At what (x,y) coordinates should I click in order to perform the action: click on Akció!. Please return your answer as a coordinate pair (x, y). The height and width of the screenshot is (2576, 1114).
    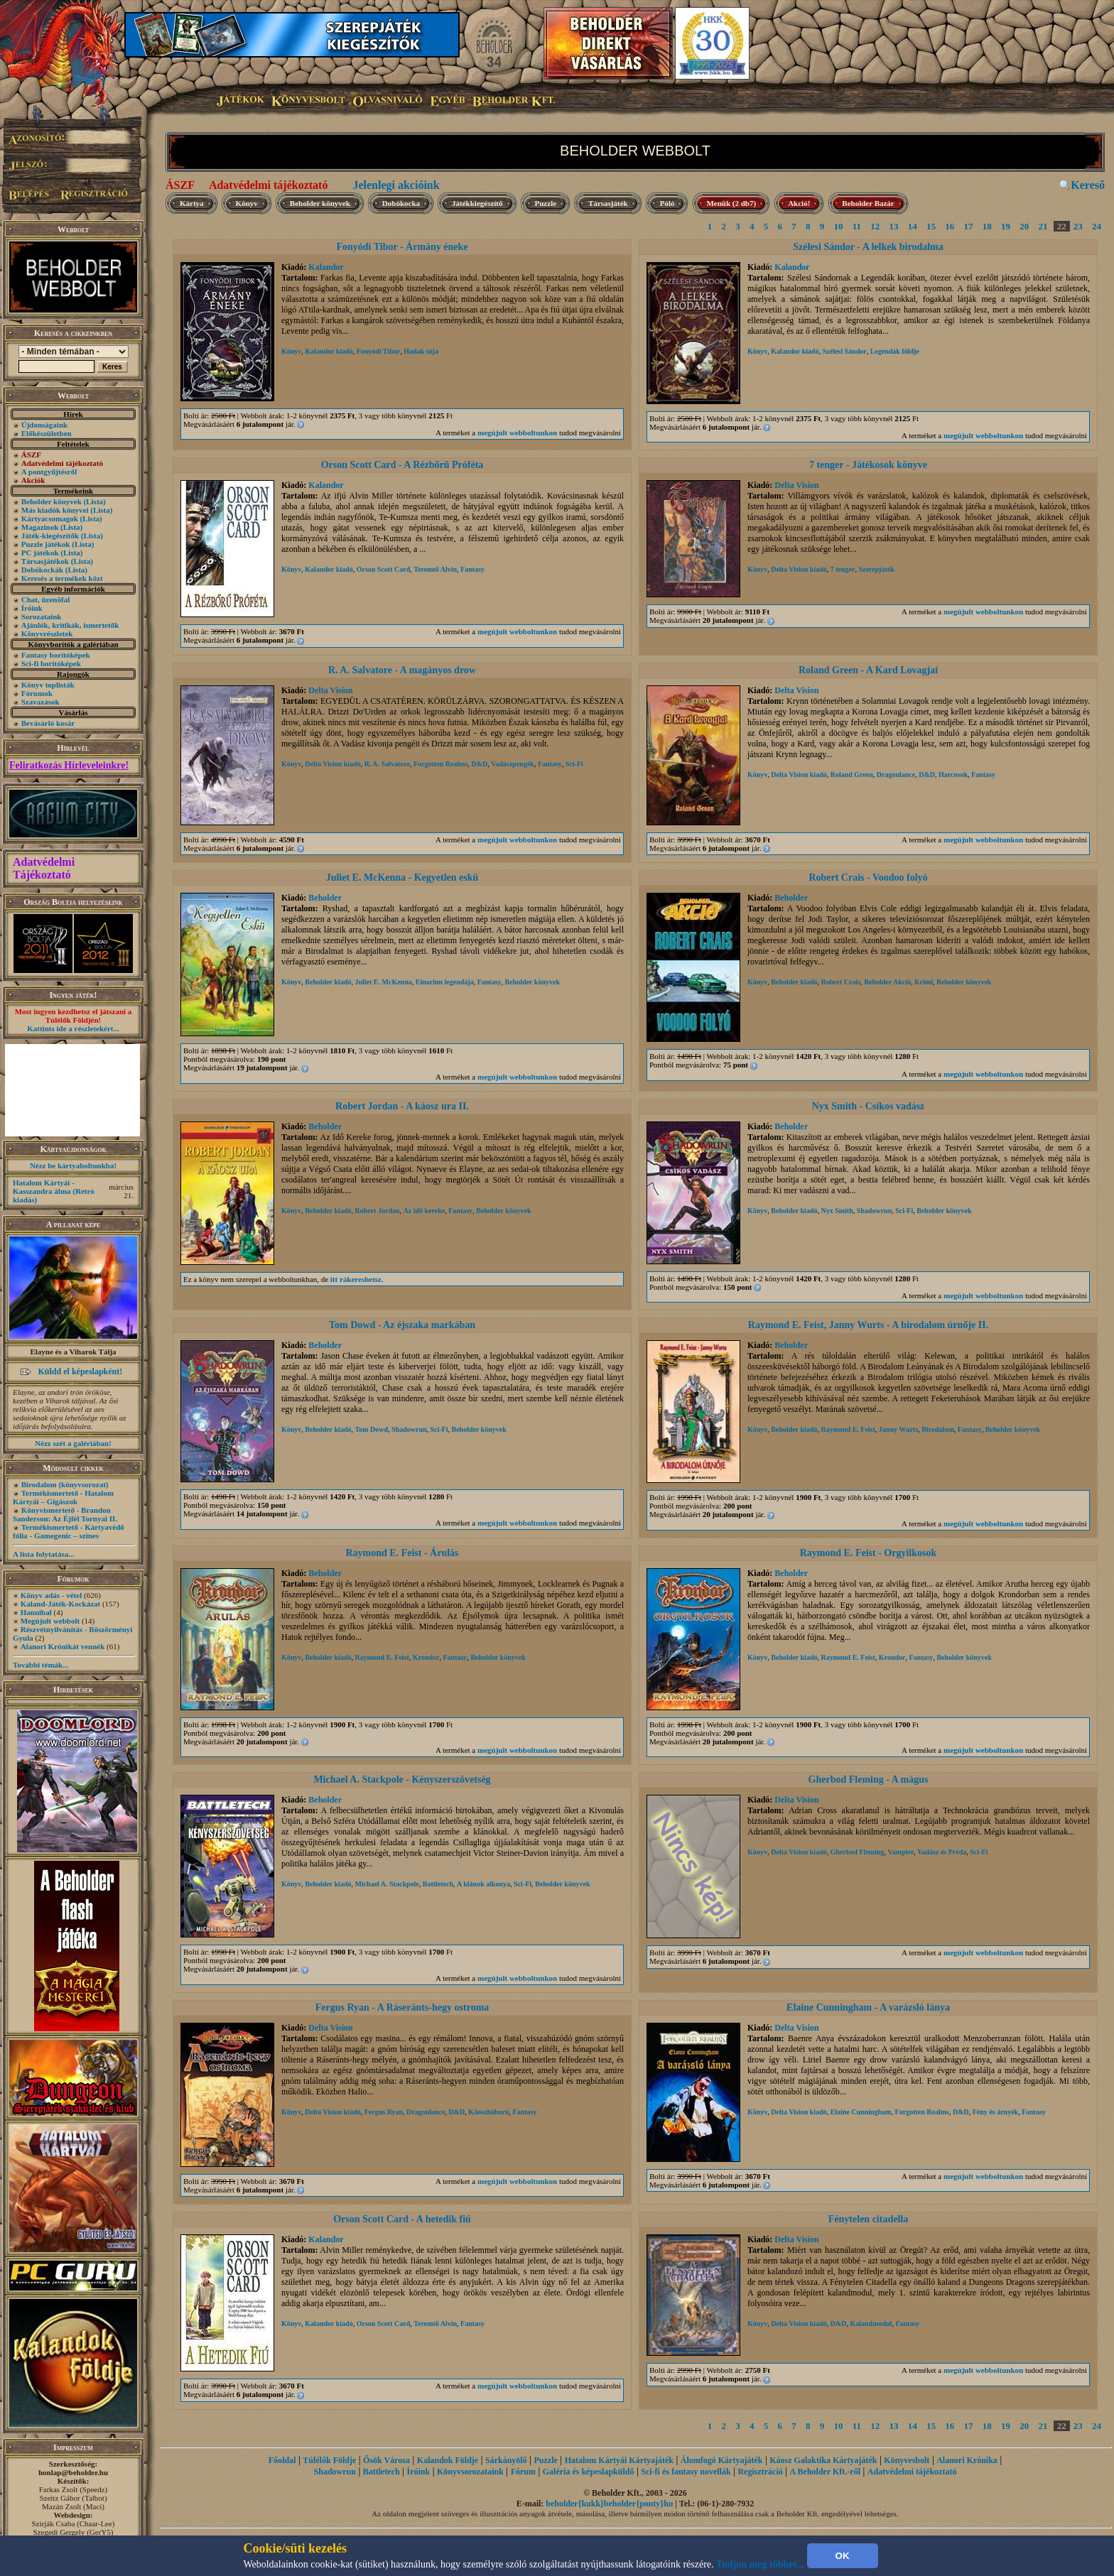
    Looking at the image, I should click on (799, 203).